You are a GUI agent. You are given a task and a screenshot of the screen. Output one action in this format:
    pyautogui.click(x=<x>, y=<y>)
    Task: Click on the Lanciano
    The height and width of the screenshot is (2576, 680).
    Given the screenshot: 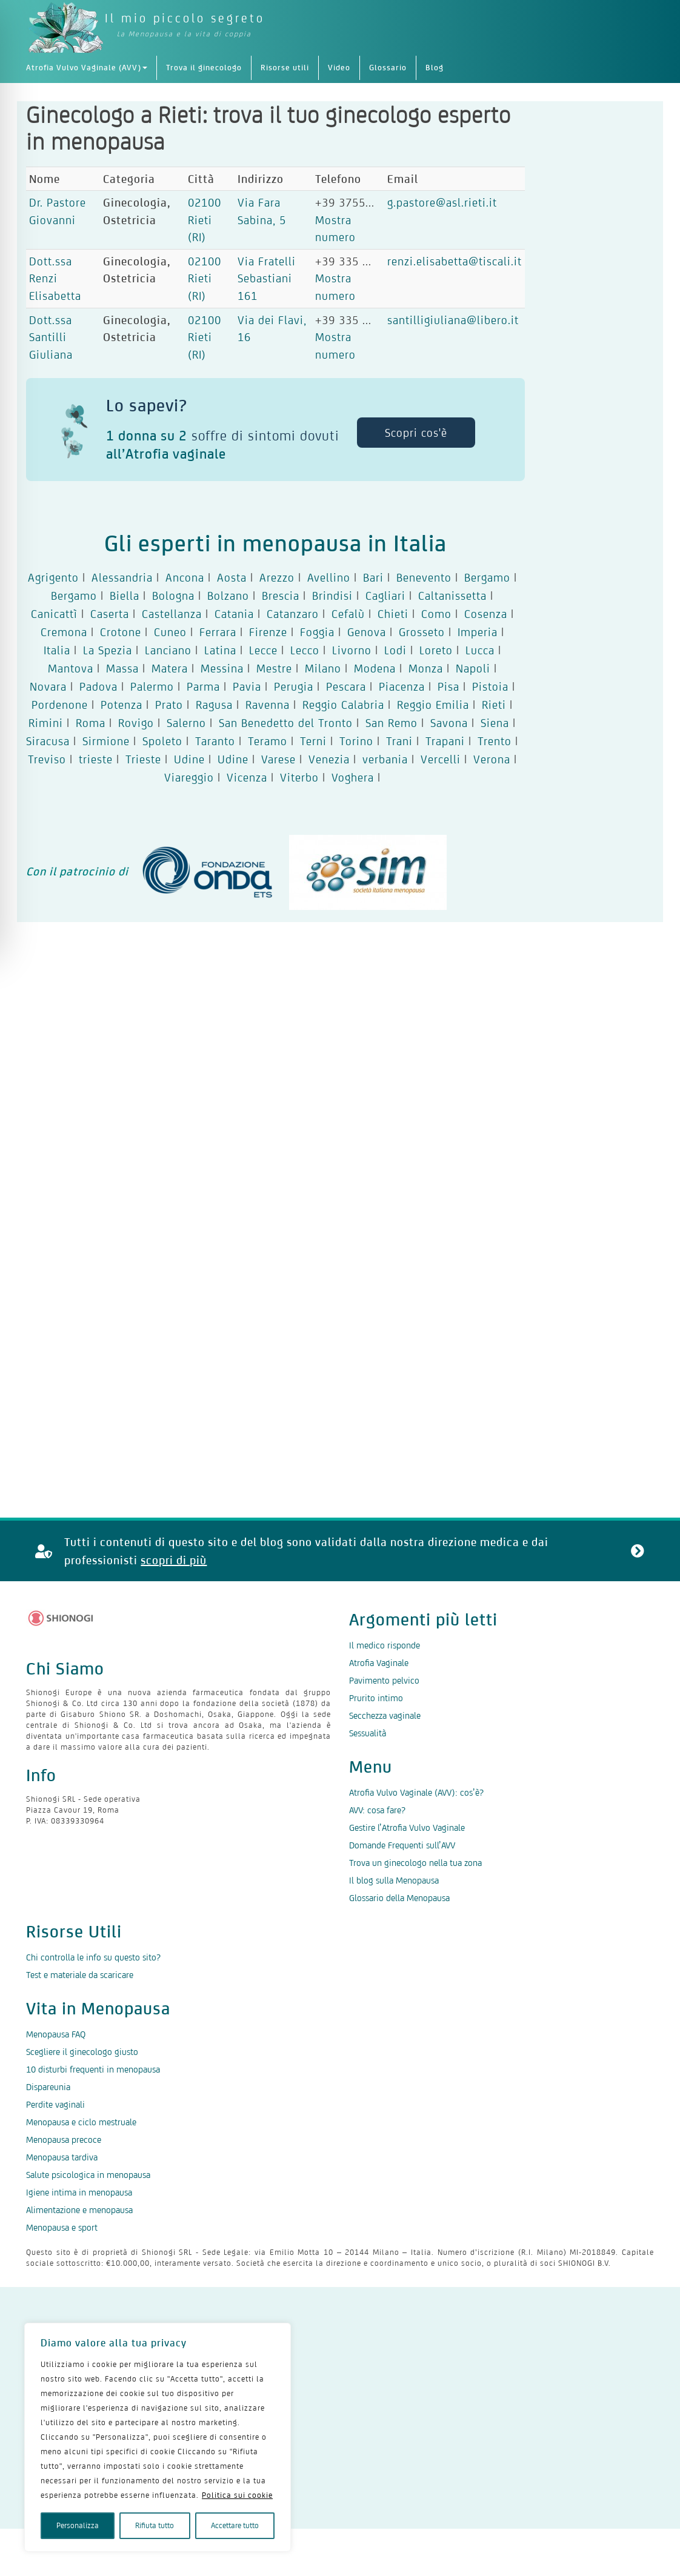 What is the action you would take?
    pyautogui.click(x=168, y=650)
    